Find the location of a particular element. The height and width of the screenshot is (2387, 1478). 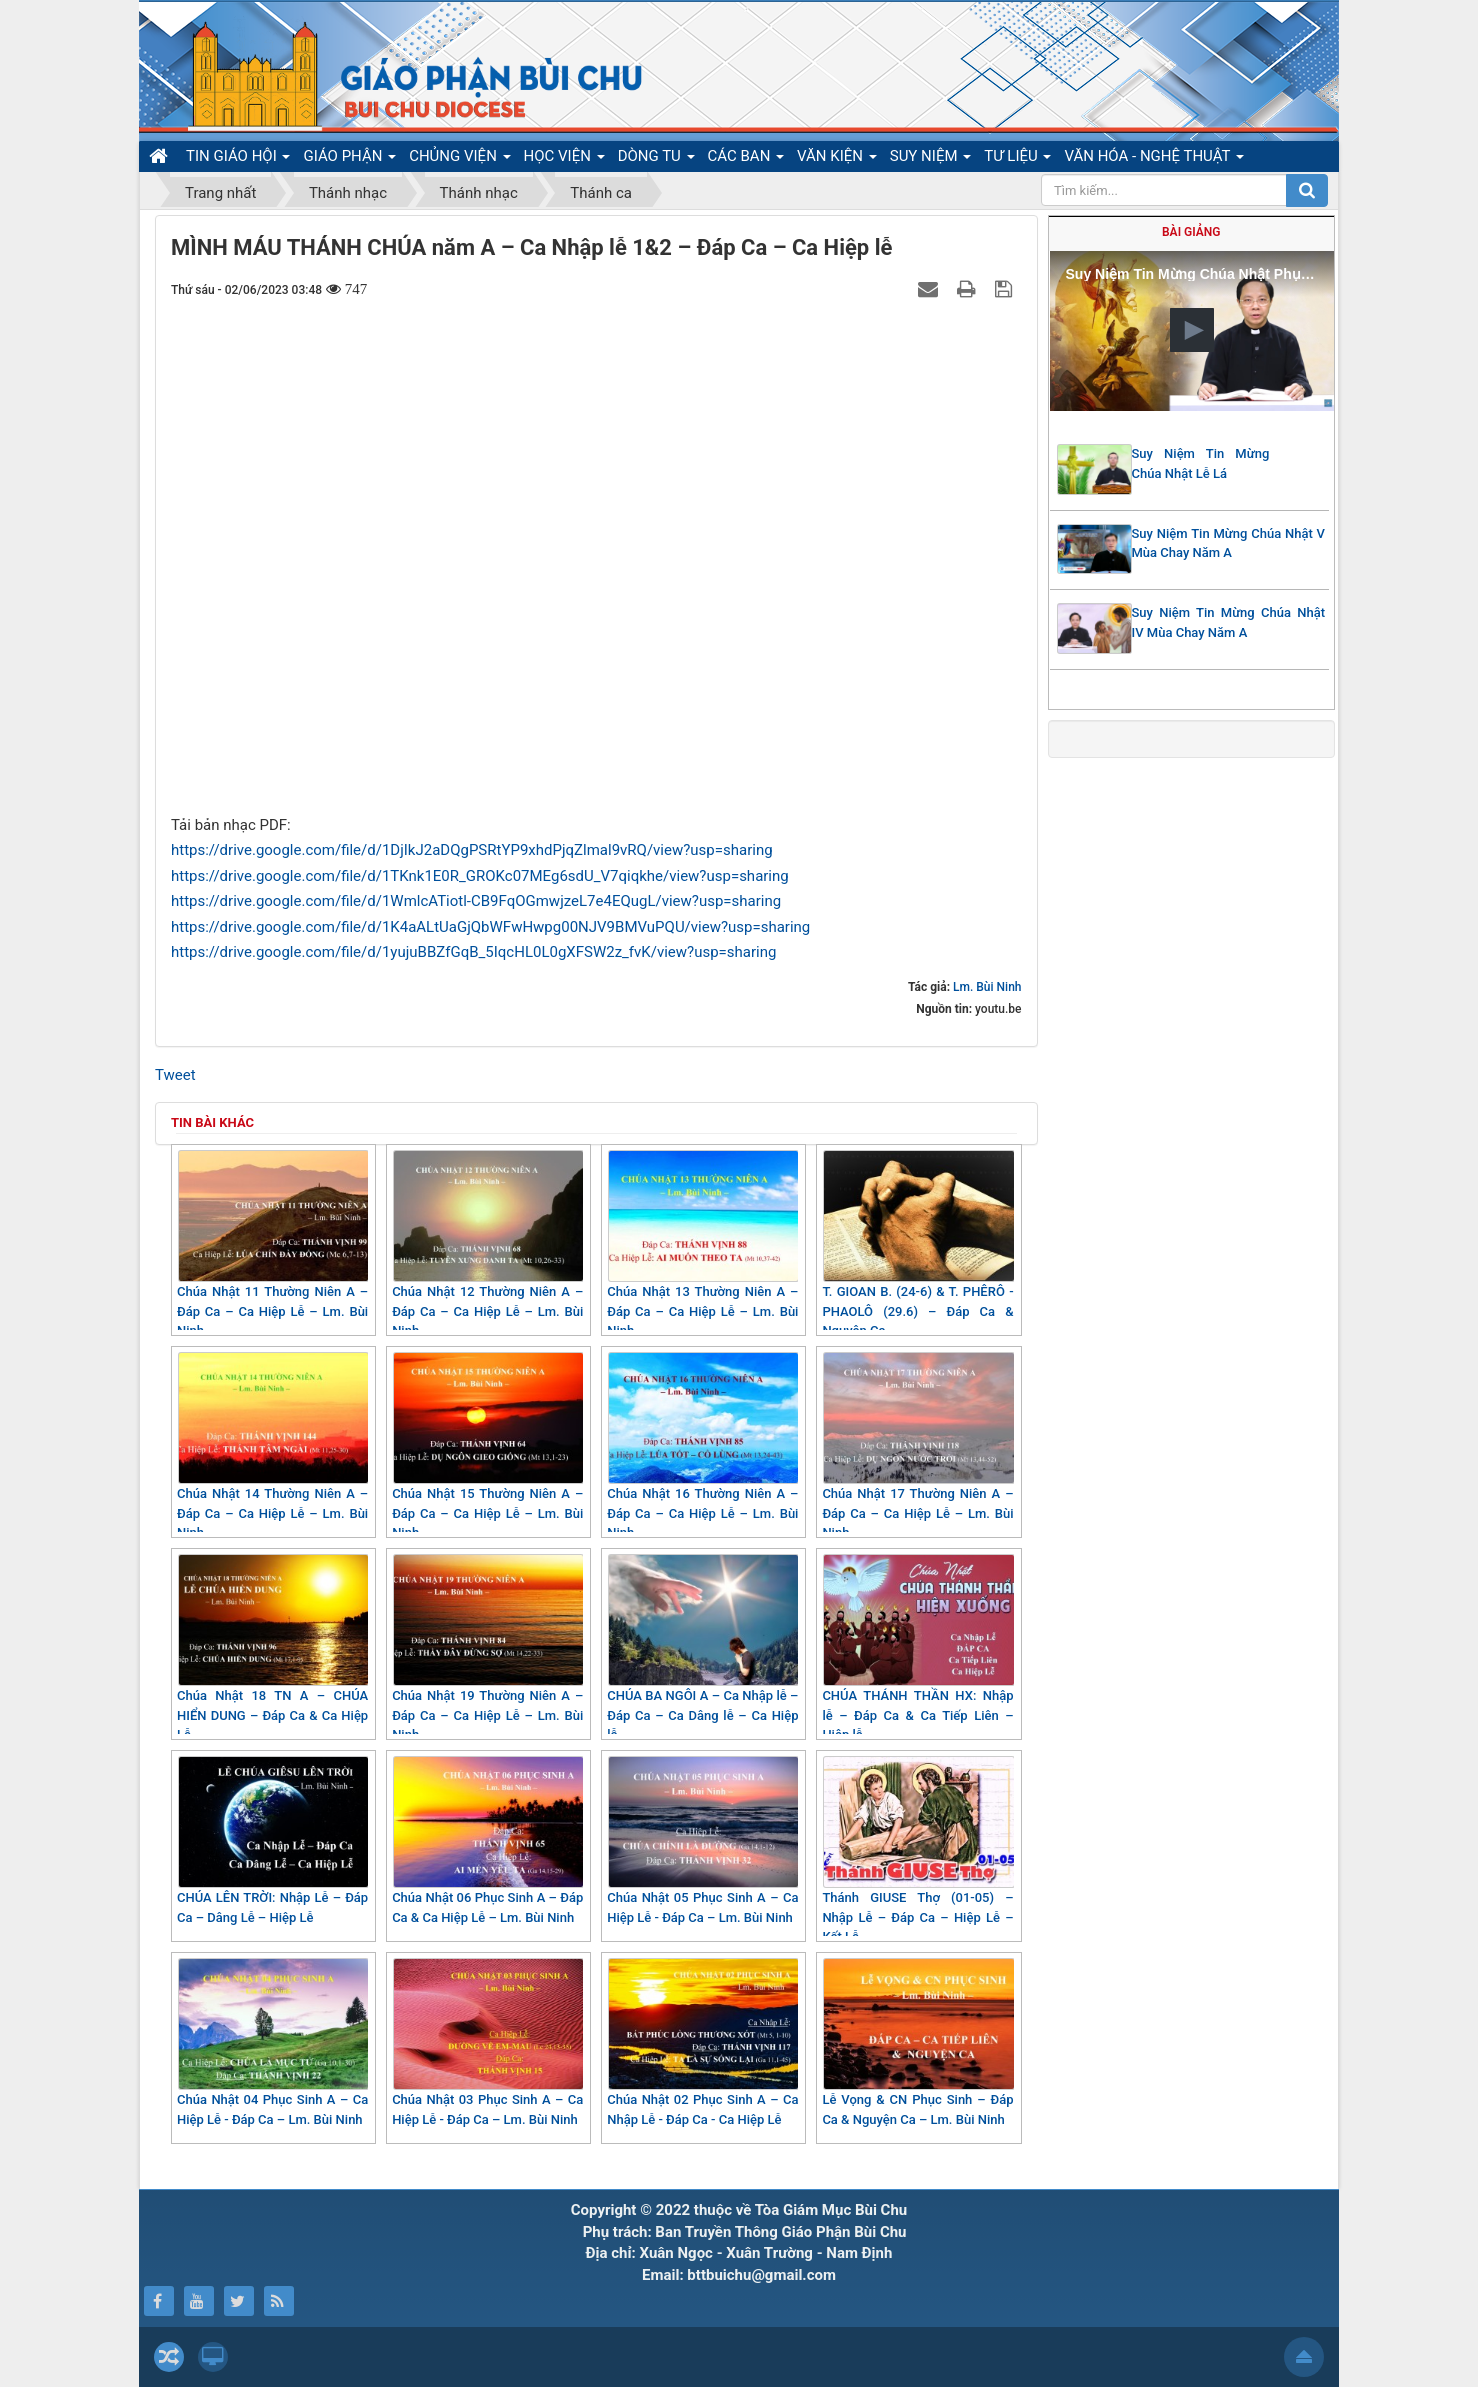

VĂN HÓA - NGHỆ THUẬT [button] is located at coordinates (1153, 159).